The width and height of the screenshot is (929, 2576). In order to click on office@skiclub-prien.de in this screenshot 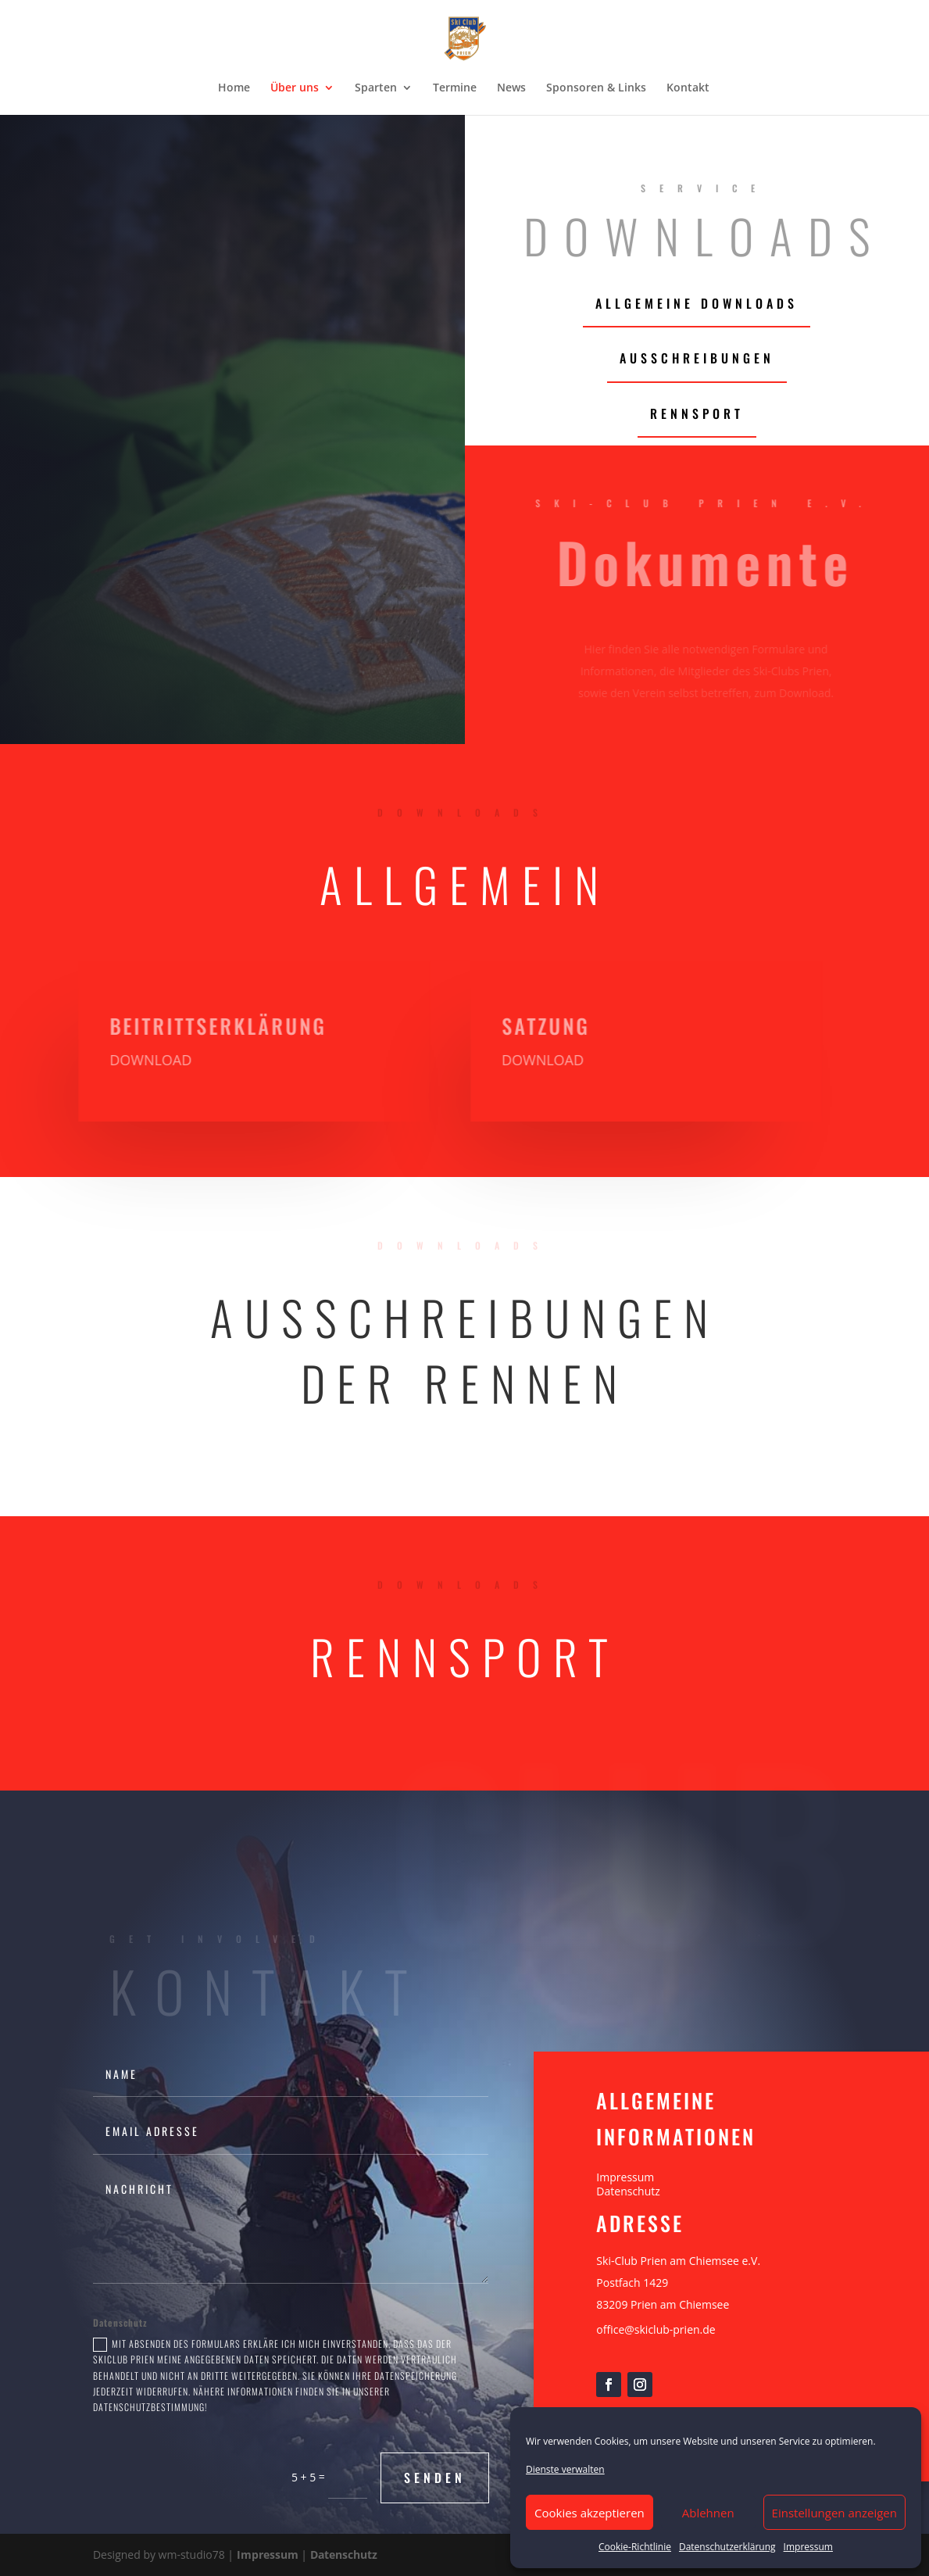, I will do `click(655, 2329)`.